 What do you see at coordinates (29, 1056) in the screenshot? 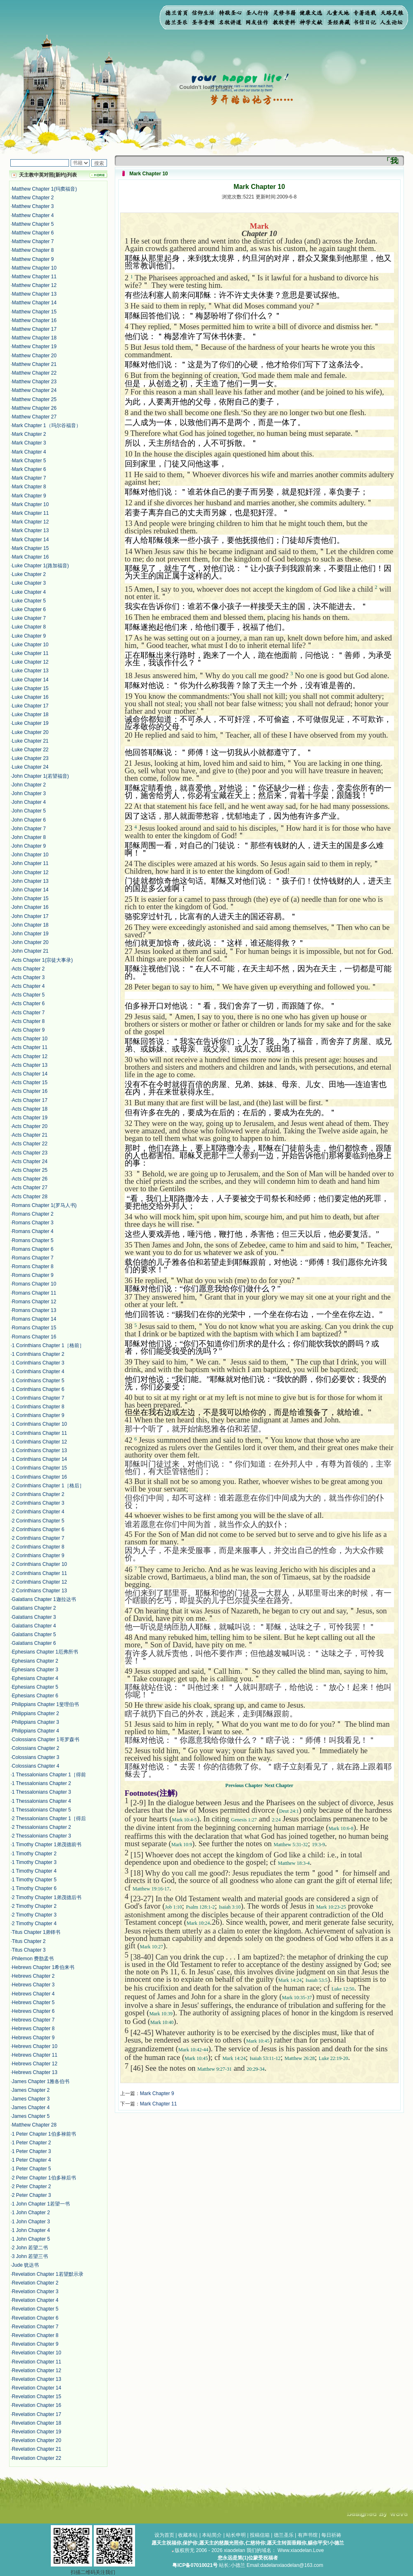
I see `Acts Chapter 12` at bounding box center [29, 1056].